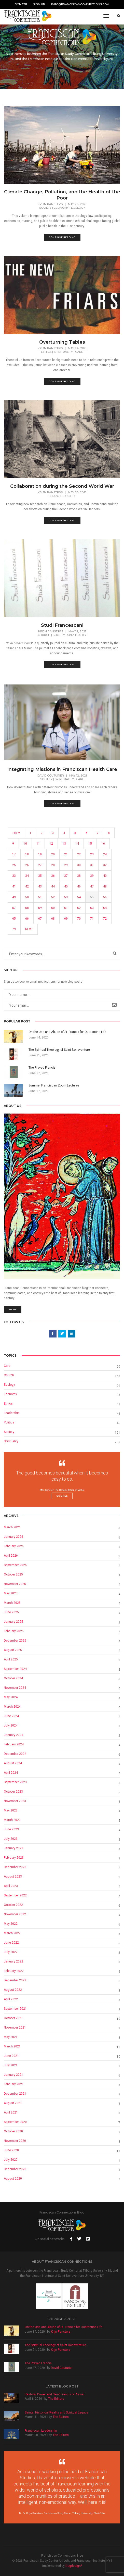 The image size is (124, 2576). Describe the element at coordinates (62, 342) in the screenshot. I see `Overturning Tables` at that location.